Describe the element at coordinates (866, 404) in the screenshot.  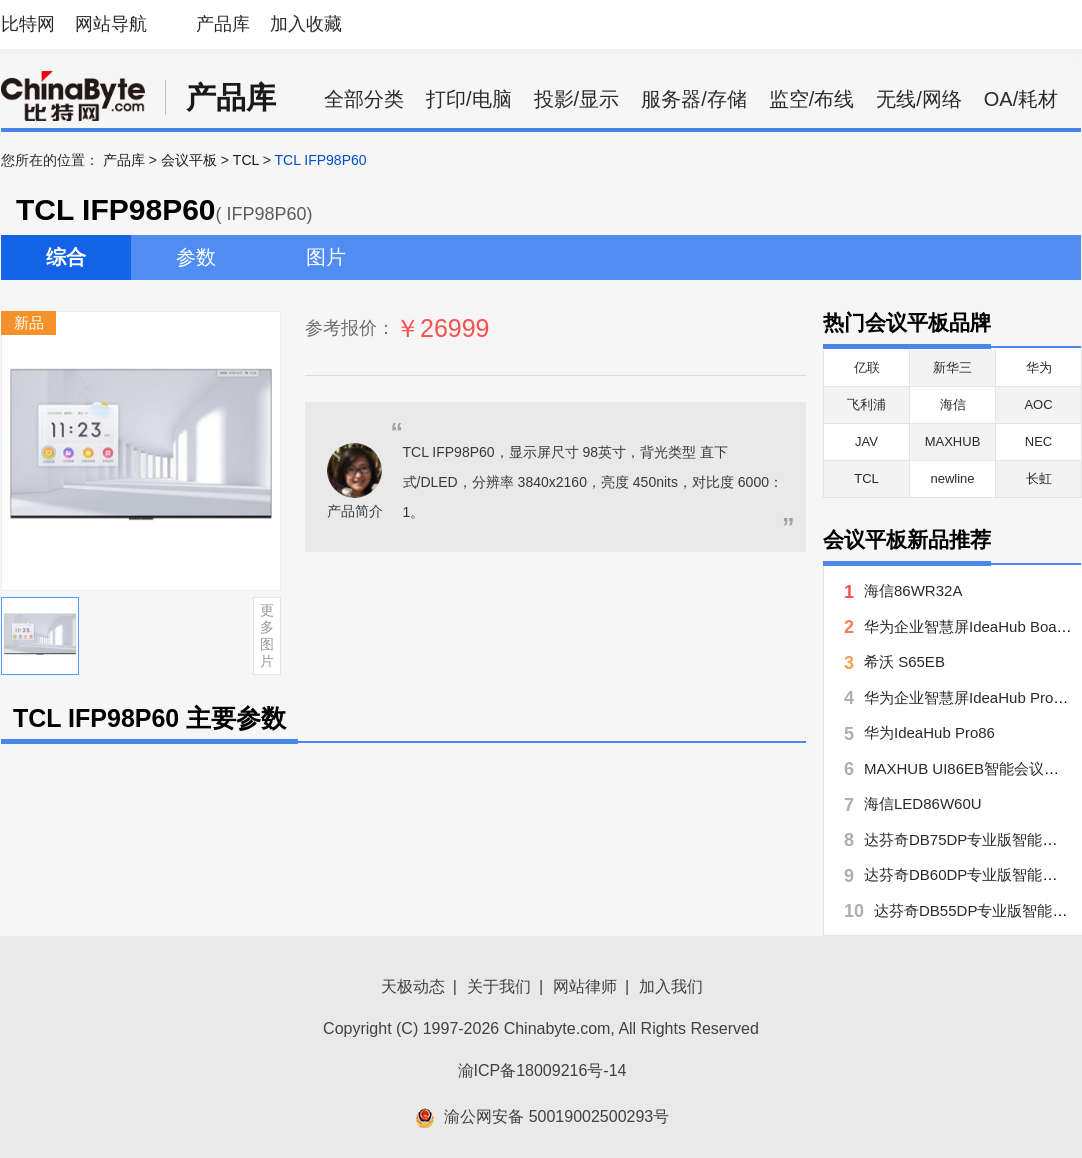
I see `飞利浦` at that location.